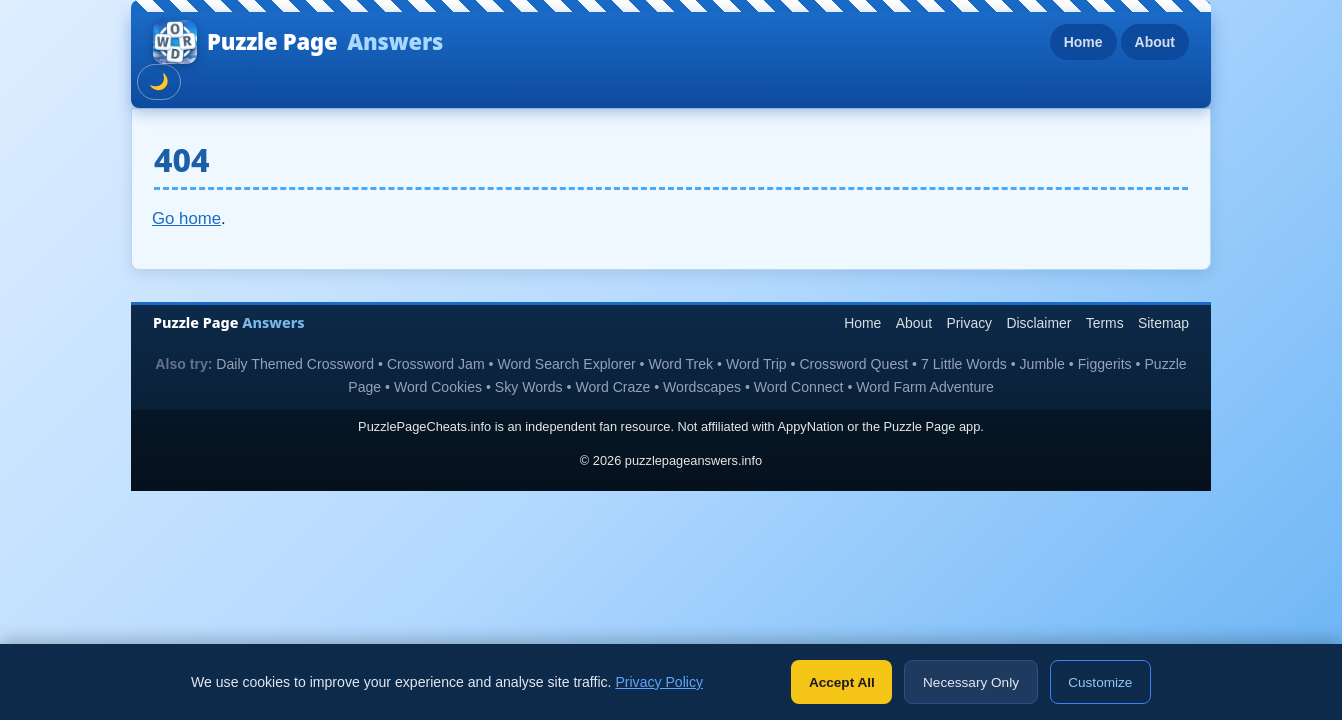 This screenshot has height=720, width=1342. What do you see at coordinates (799, 387) in the screenshot?
I see `Word Connect` at bounding box center [799, 387].